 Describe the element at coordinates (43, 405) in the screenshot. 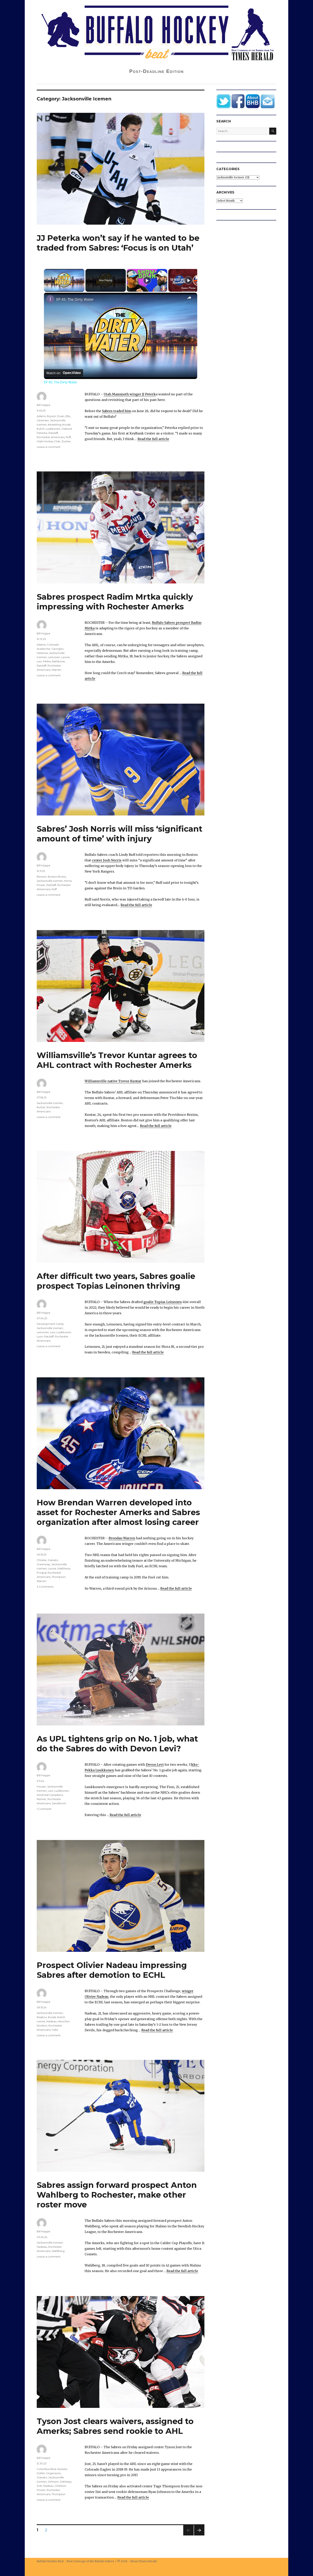

I see `Bill Hoppe` at that location.